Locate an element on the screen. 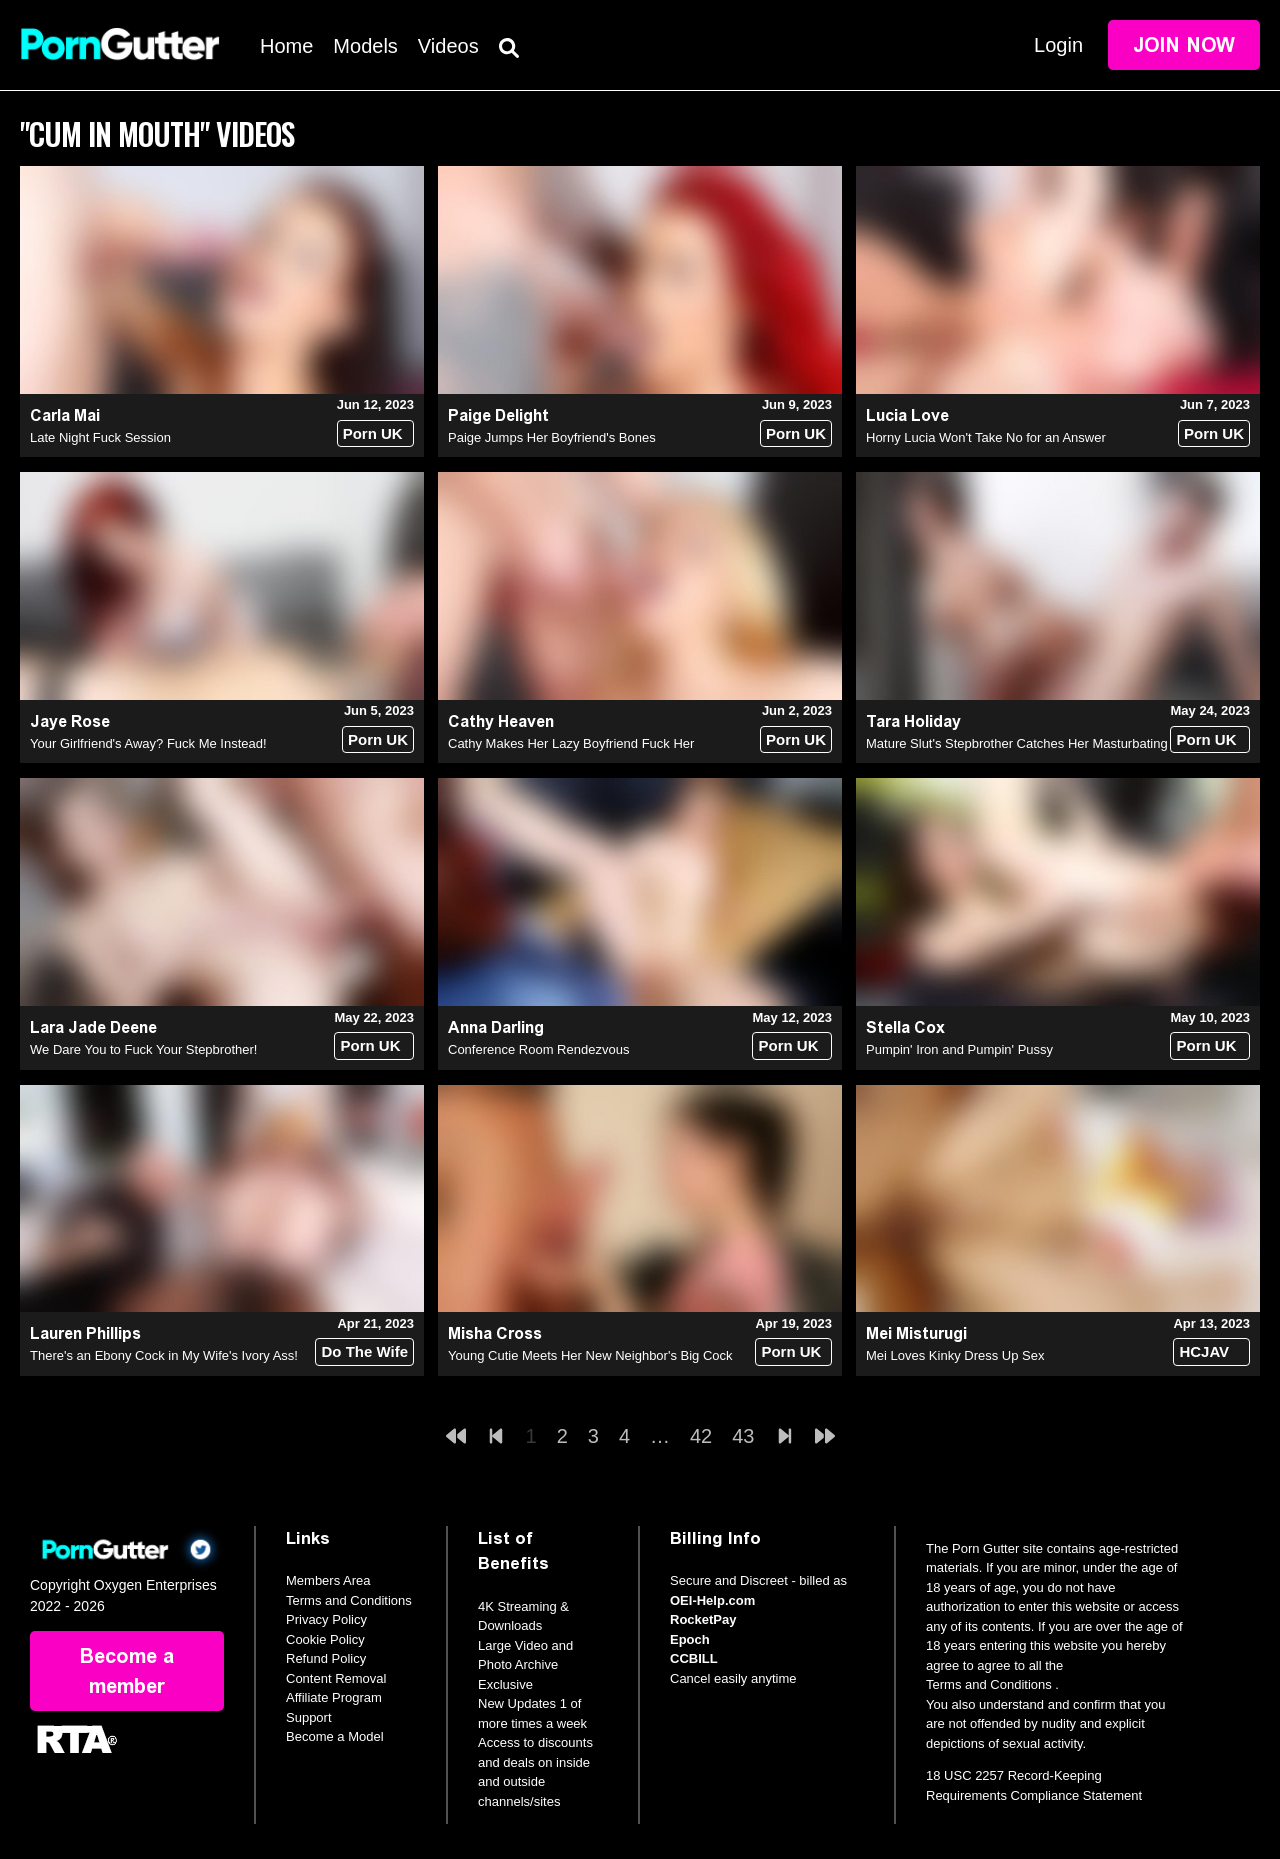 This screenshot has height=1859, width=1280. Epoch is located at coordinates (690, 1639).